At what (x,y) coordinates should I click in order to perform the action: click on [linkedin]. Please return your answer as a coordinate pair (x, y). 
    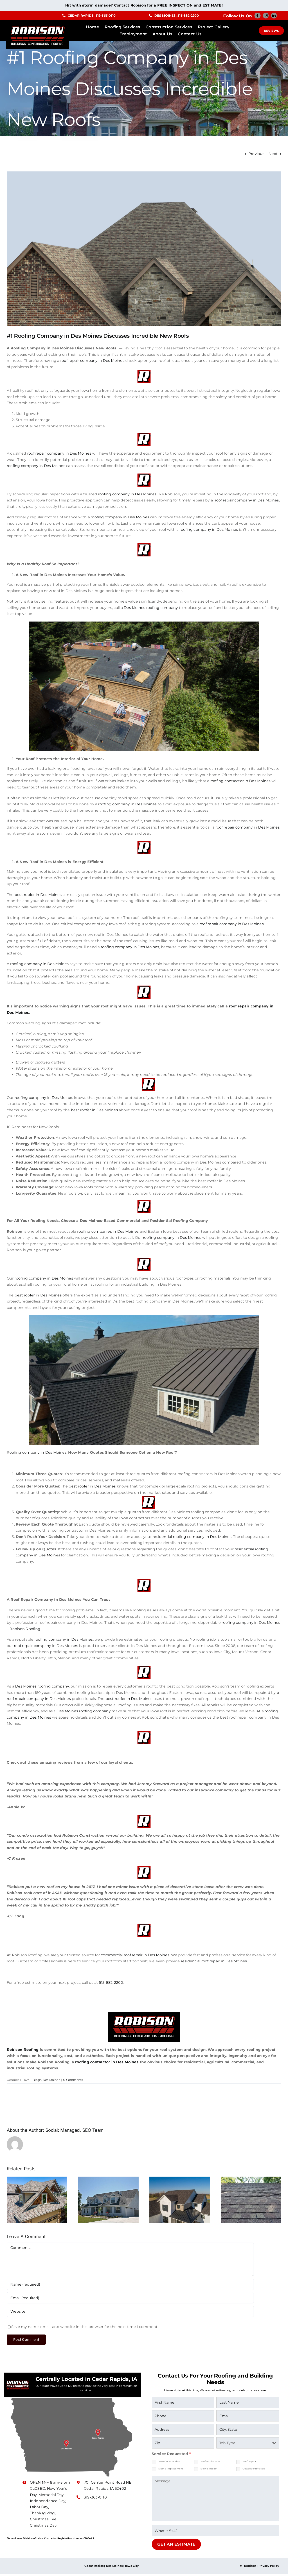
    Looking at the image, I should click on (274, 15).